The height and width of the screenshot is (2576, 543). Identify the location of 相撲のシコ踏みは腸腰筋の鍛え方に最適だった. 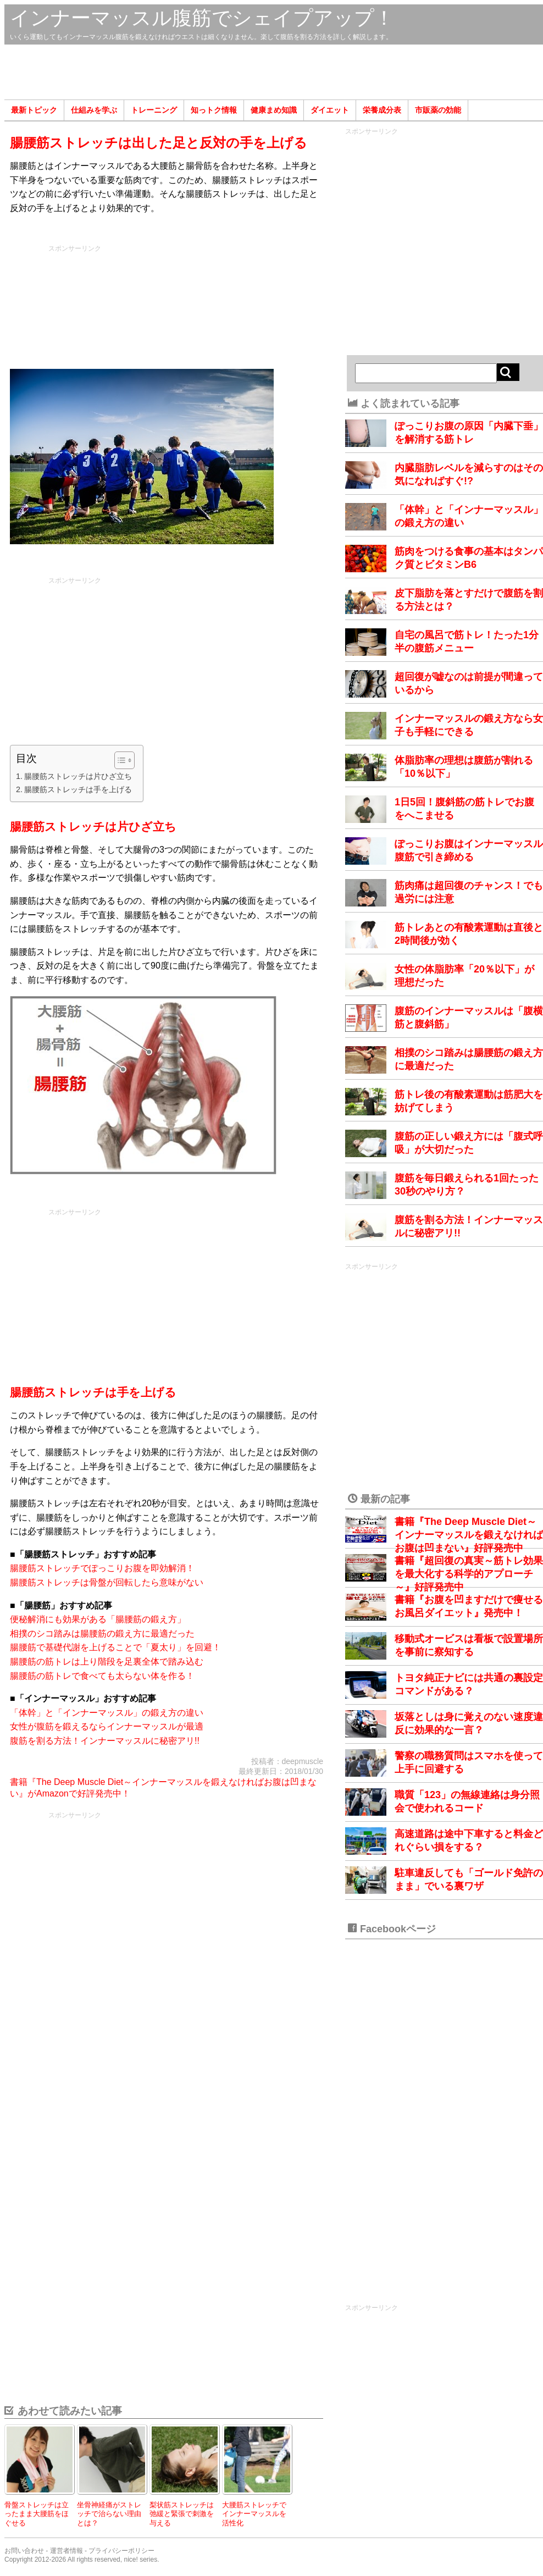
(102, 1633).